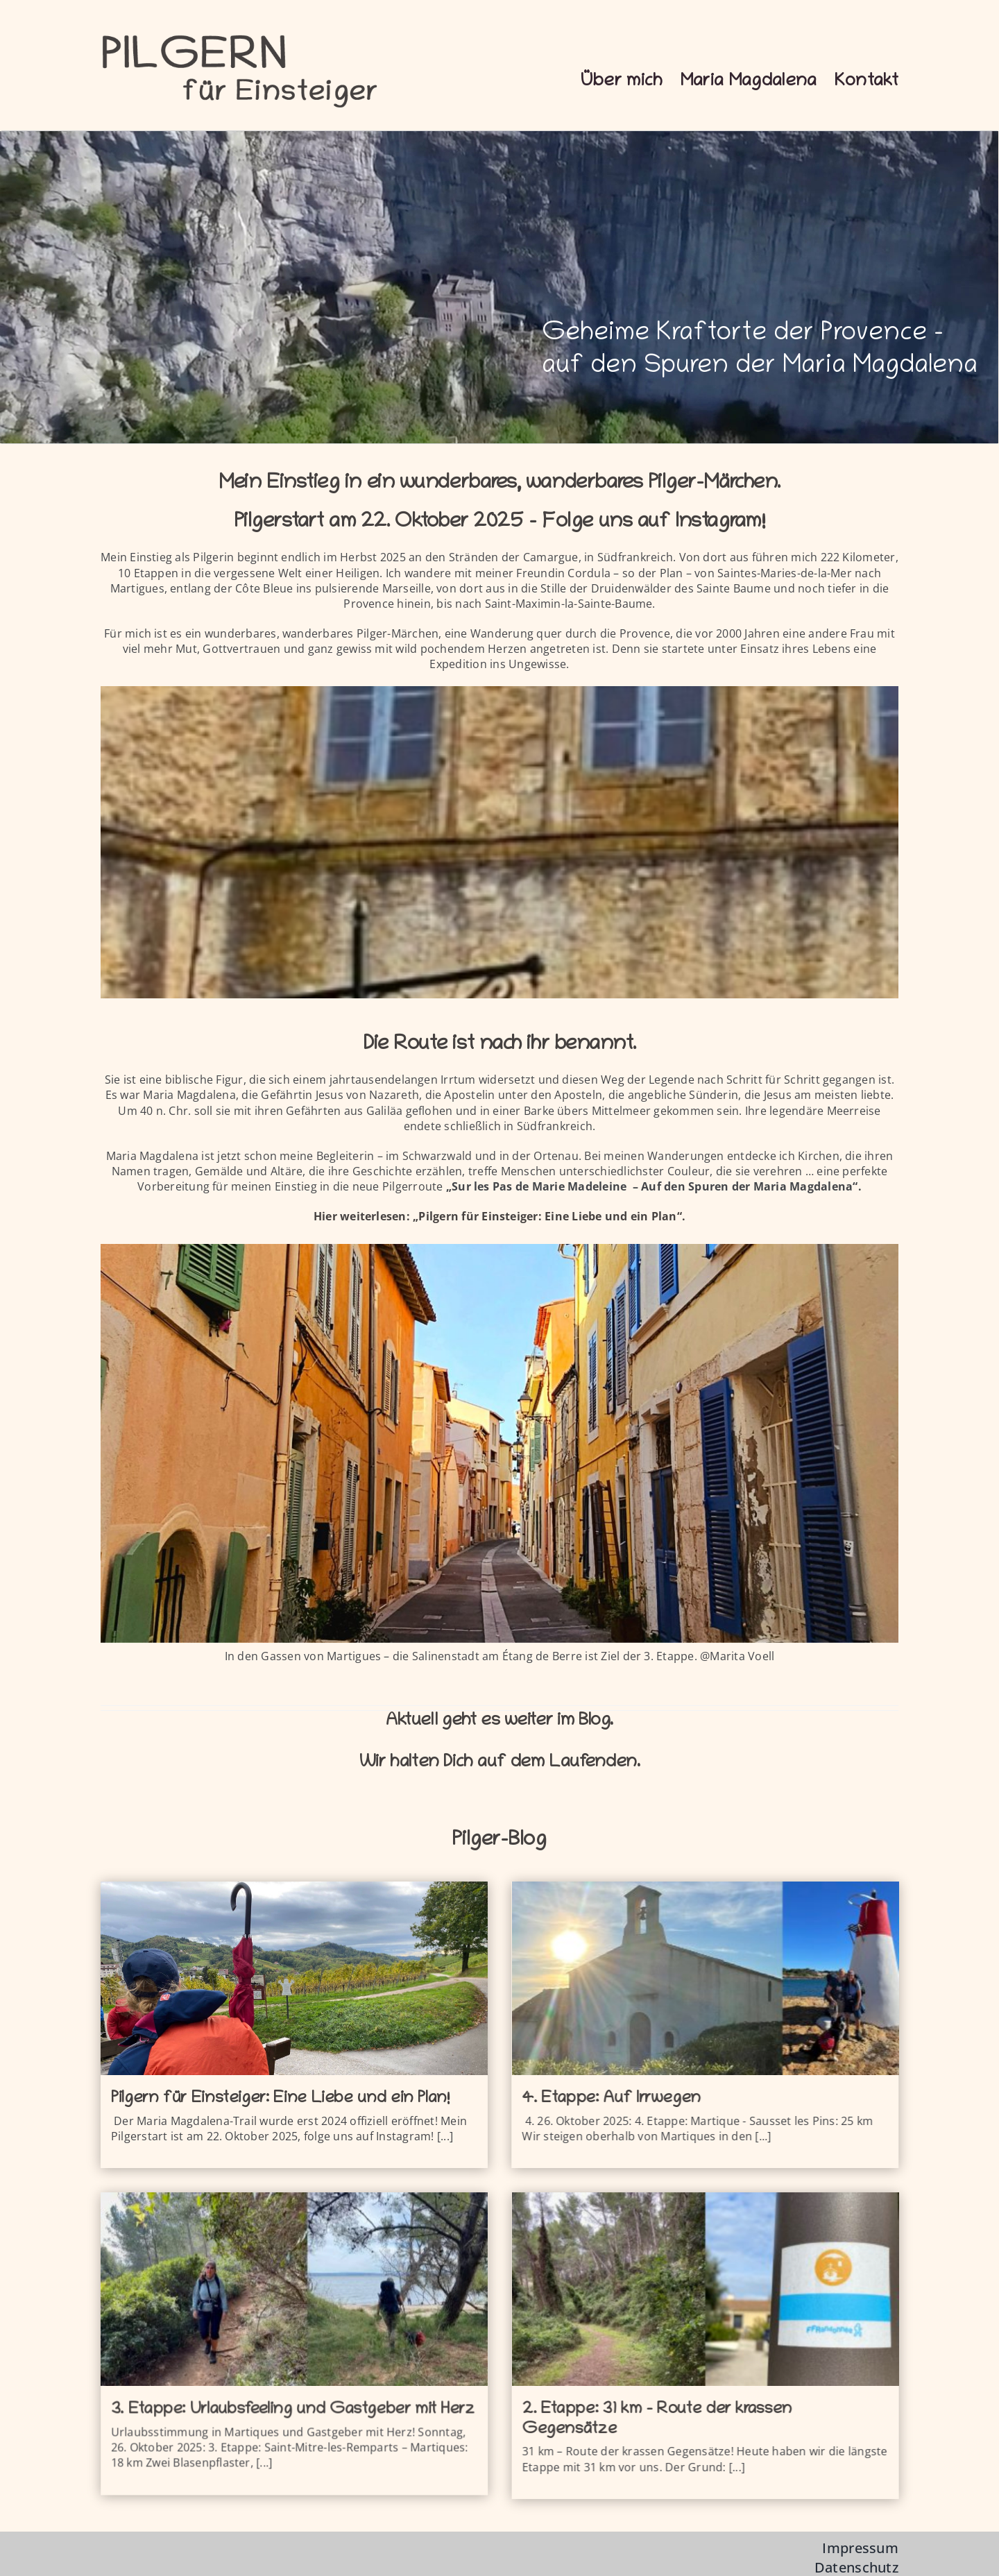 The height and width of the screenshot is (2576, 999). Describe the element at coordinates (656, 1978) in the screenshot. I see `[4. Etappe: Auf Irrwegen]` at that location.